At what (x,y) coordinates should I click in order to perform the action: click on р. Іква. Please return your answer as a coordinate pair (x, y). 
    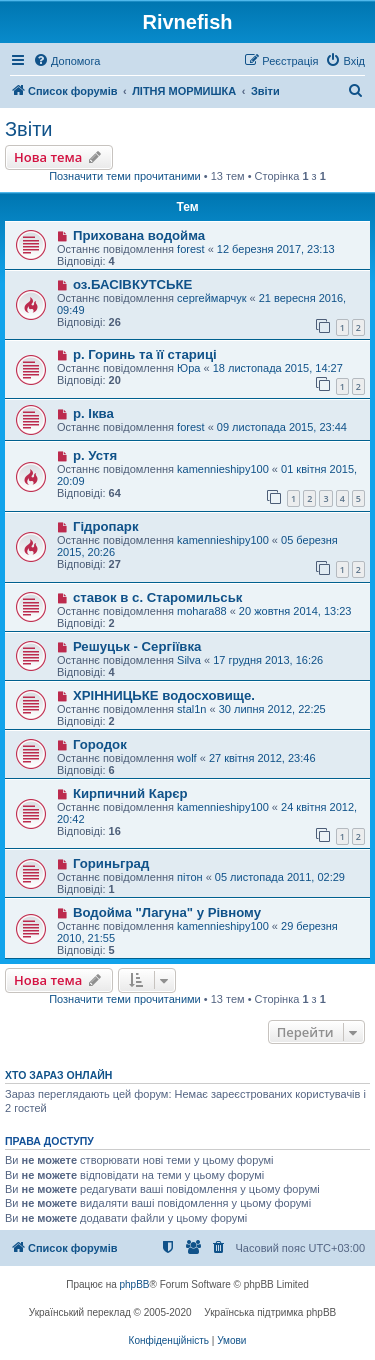
    Looking at the image, I should click on (93, 413).